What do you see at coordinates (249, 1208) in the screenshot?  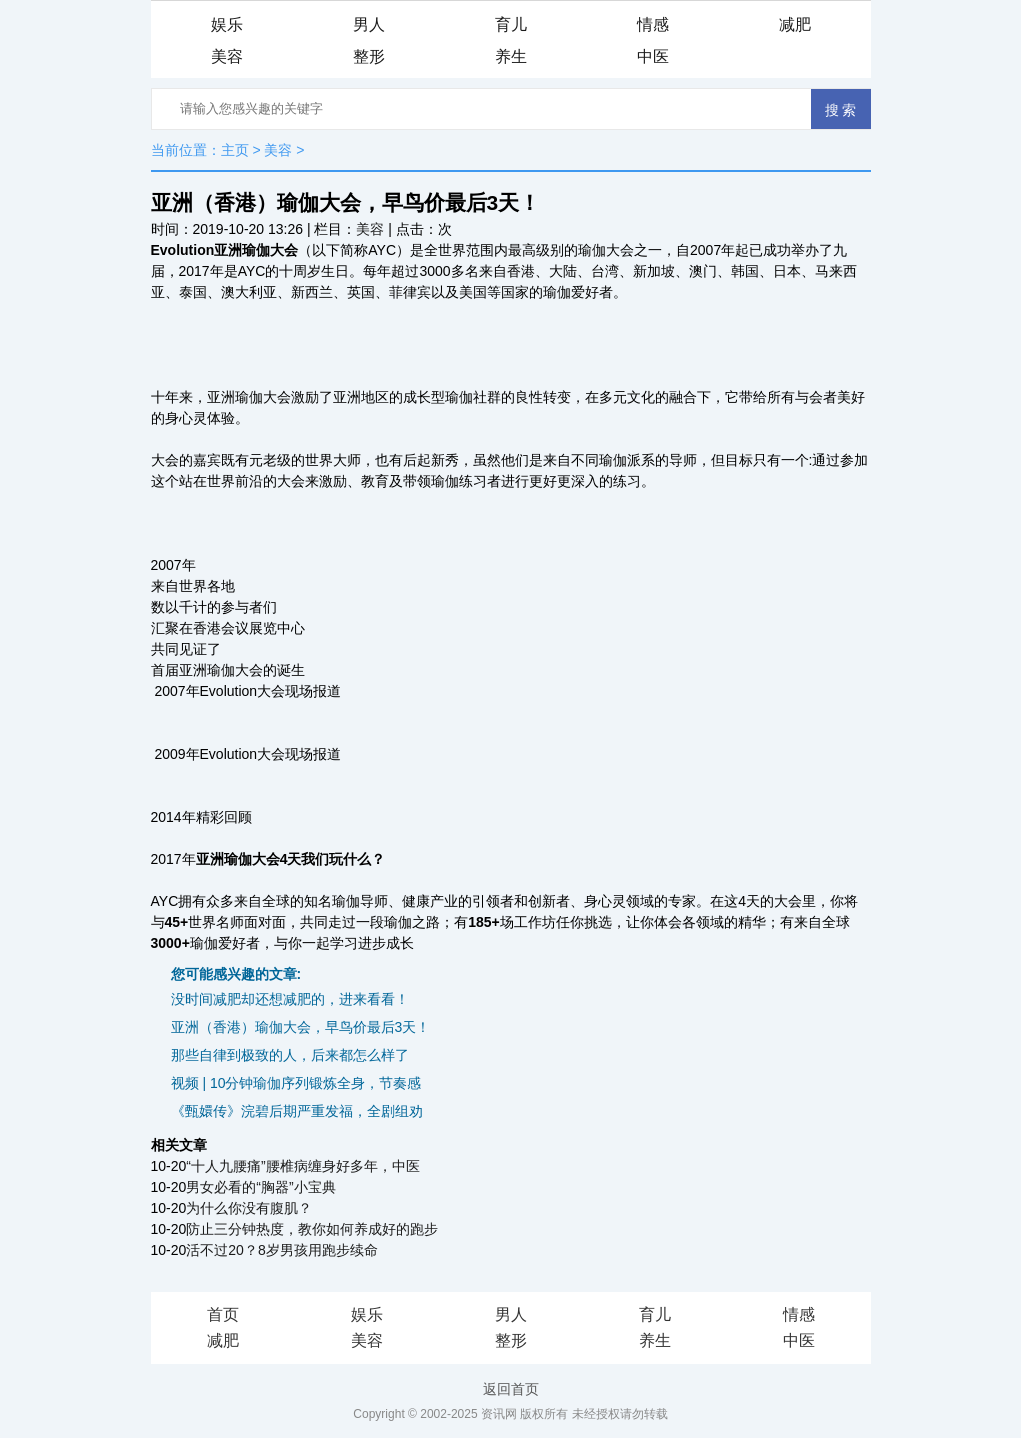 I see `为什么你没有腹肌？` at bounding box center [249, 1208].